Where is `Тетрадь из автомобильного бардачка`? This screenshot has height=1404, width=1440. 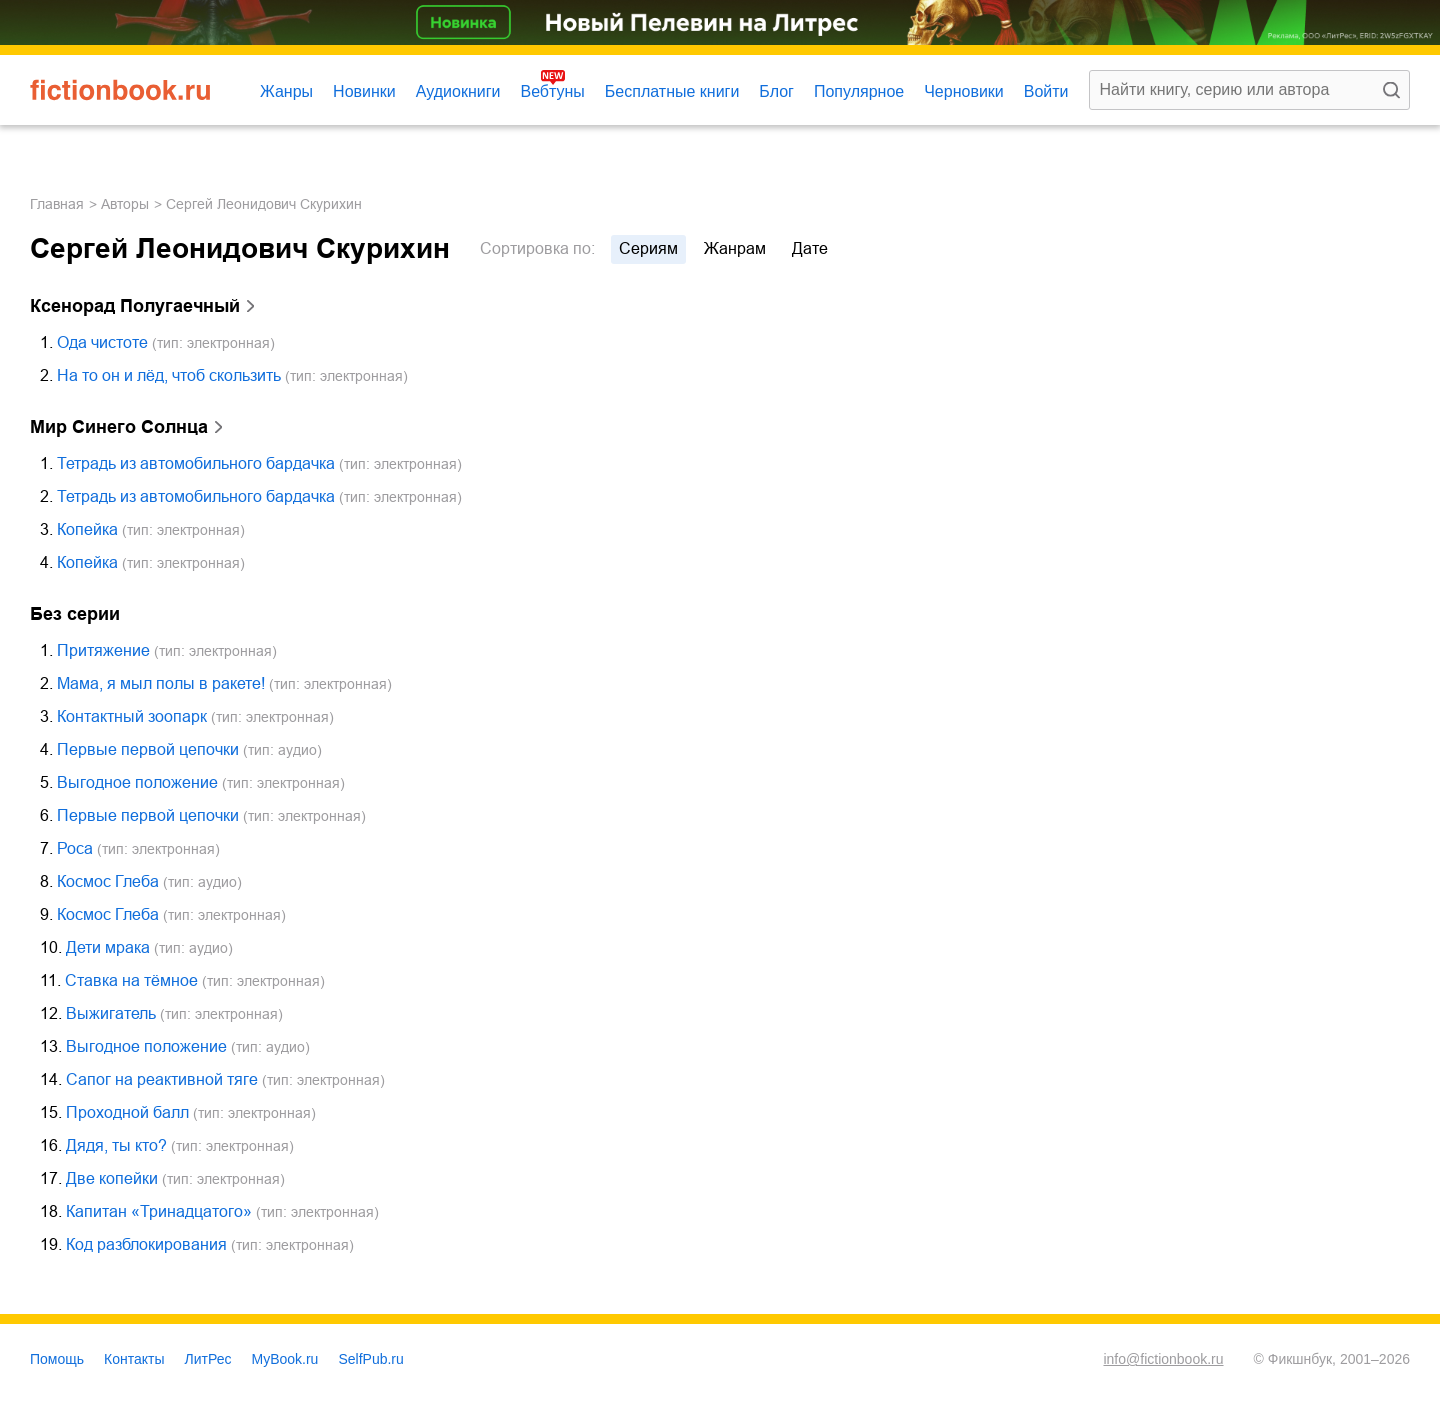
Тетрадь из автомобильного бардачка is located at coordinates (196, 463).